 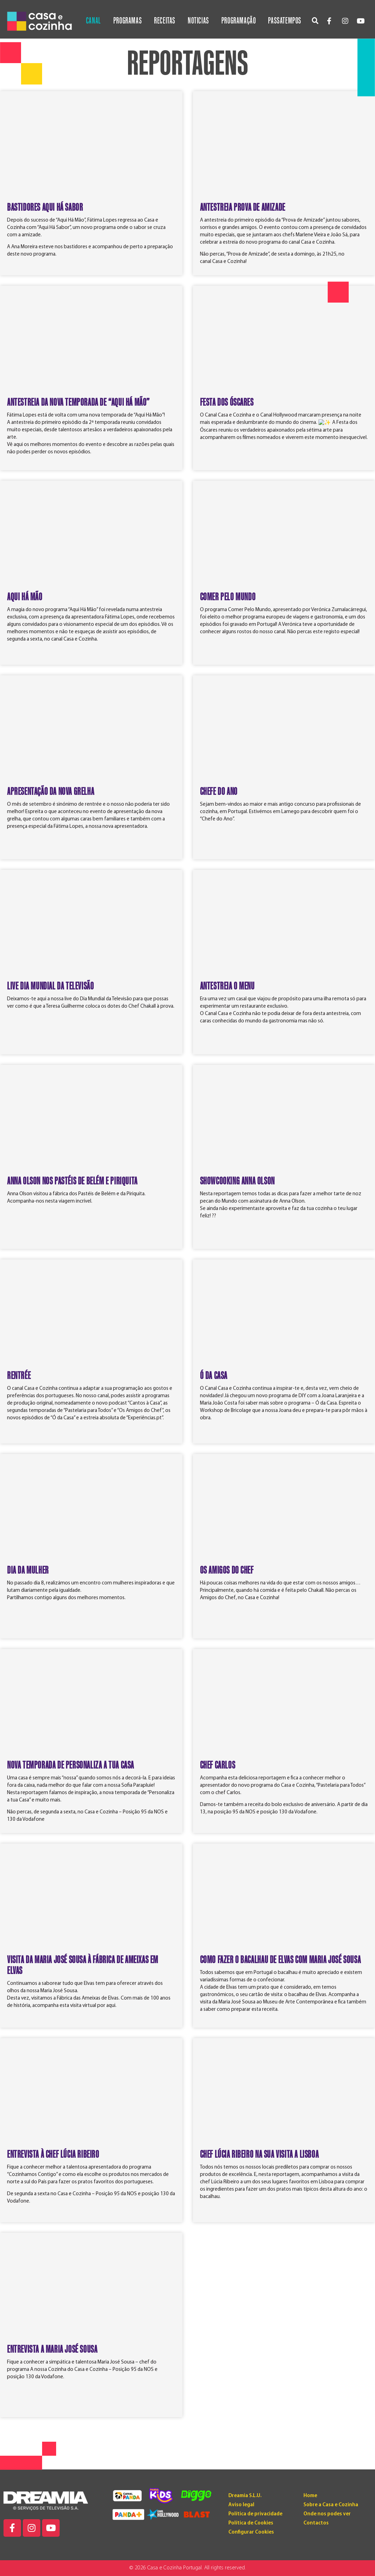 I want to click on Dia da Mulher​​, so click(x=28, y=1570).